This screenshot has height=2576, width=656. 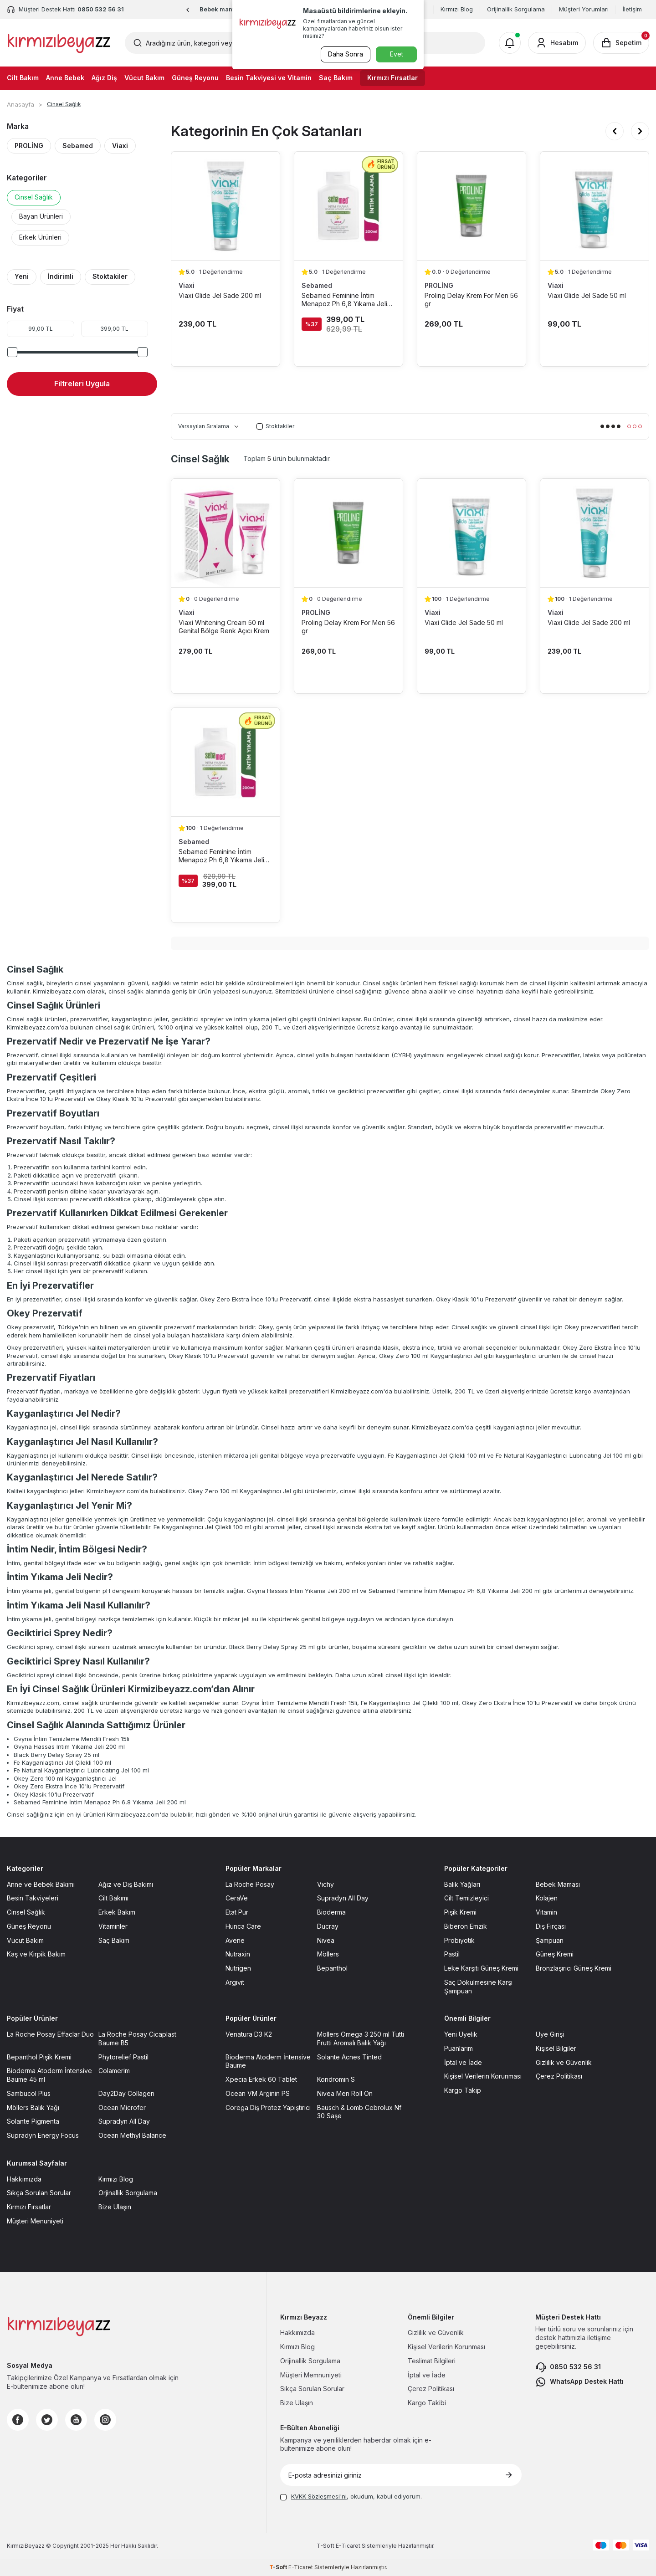 I want to click on Bebek Maması [Bebek Maması sayfasına git], so click(x=558, y=1884).